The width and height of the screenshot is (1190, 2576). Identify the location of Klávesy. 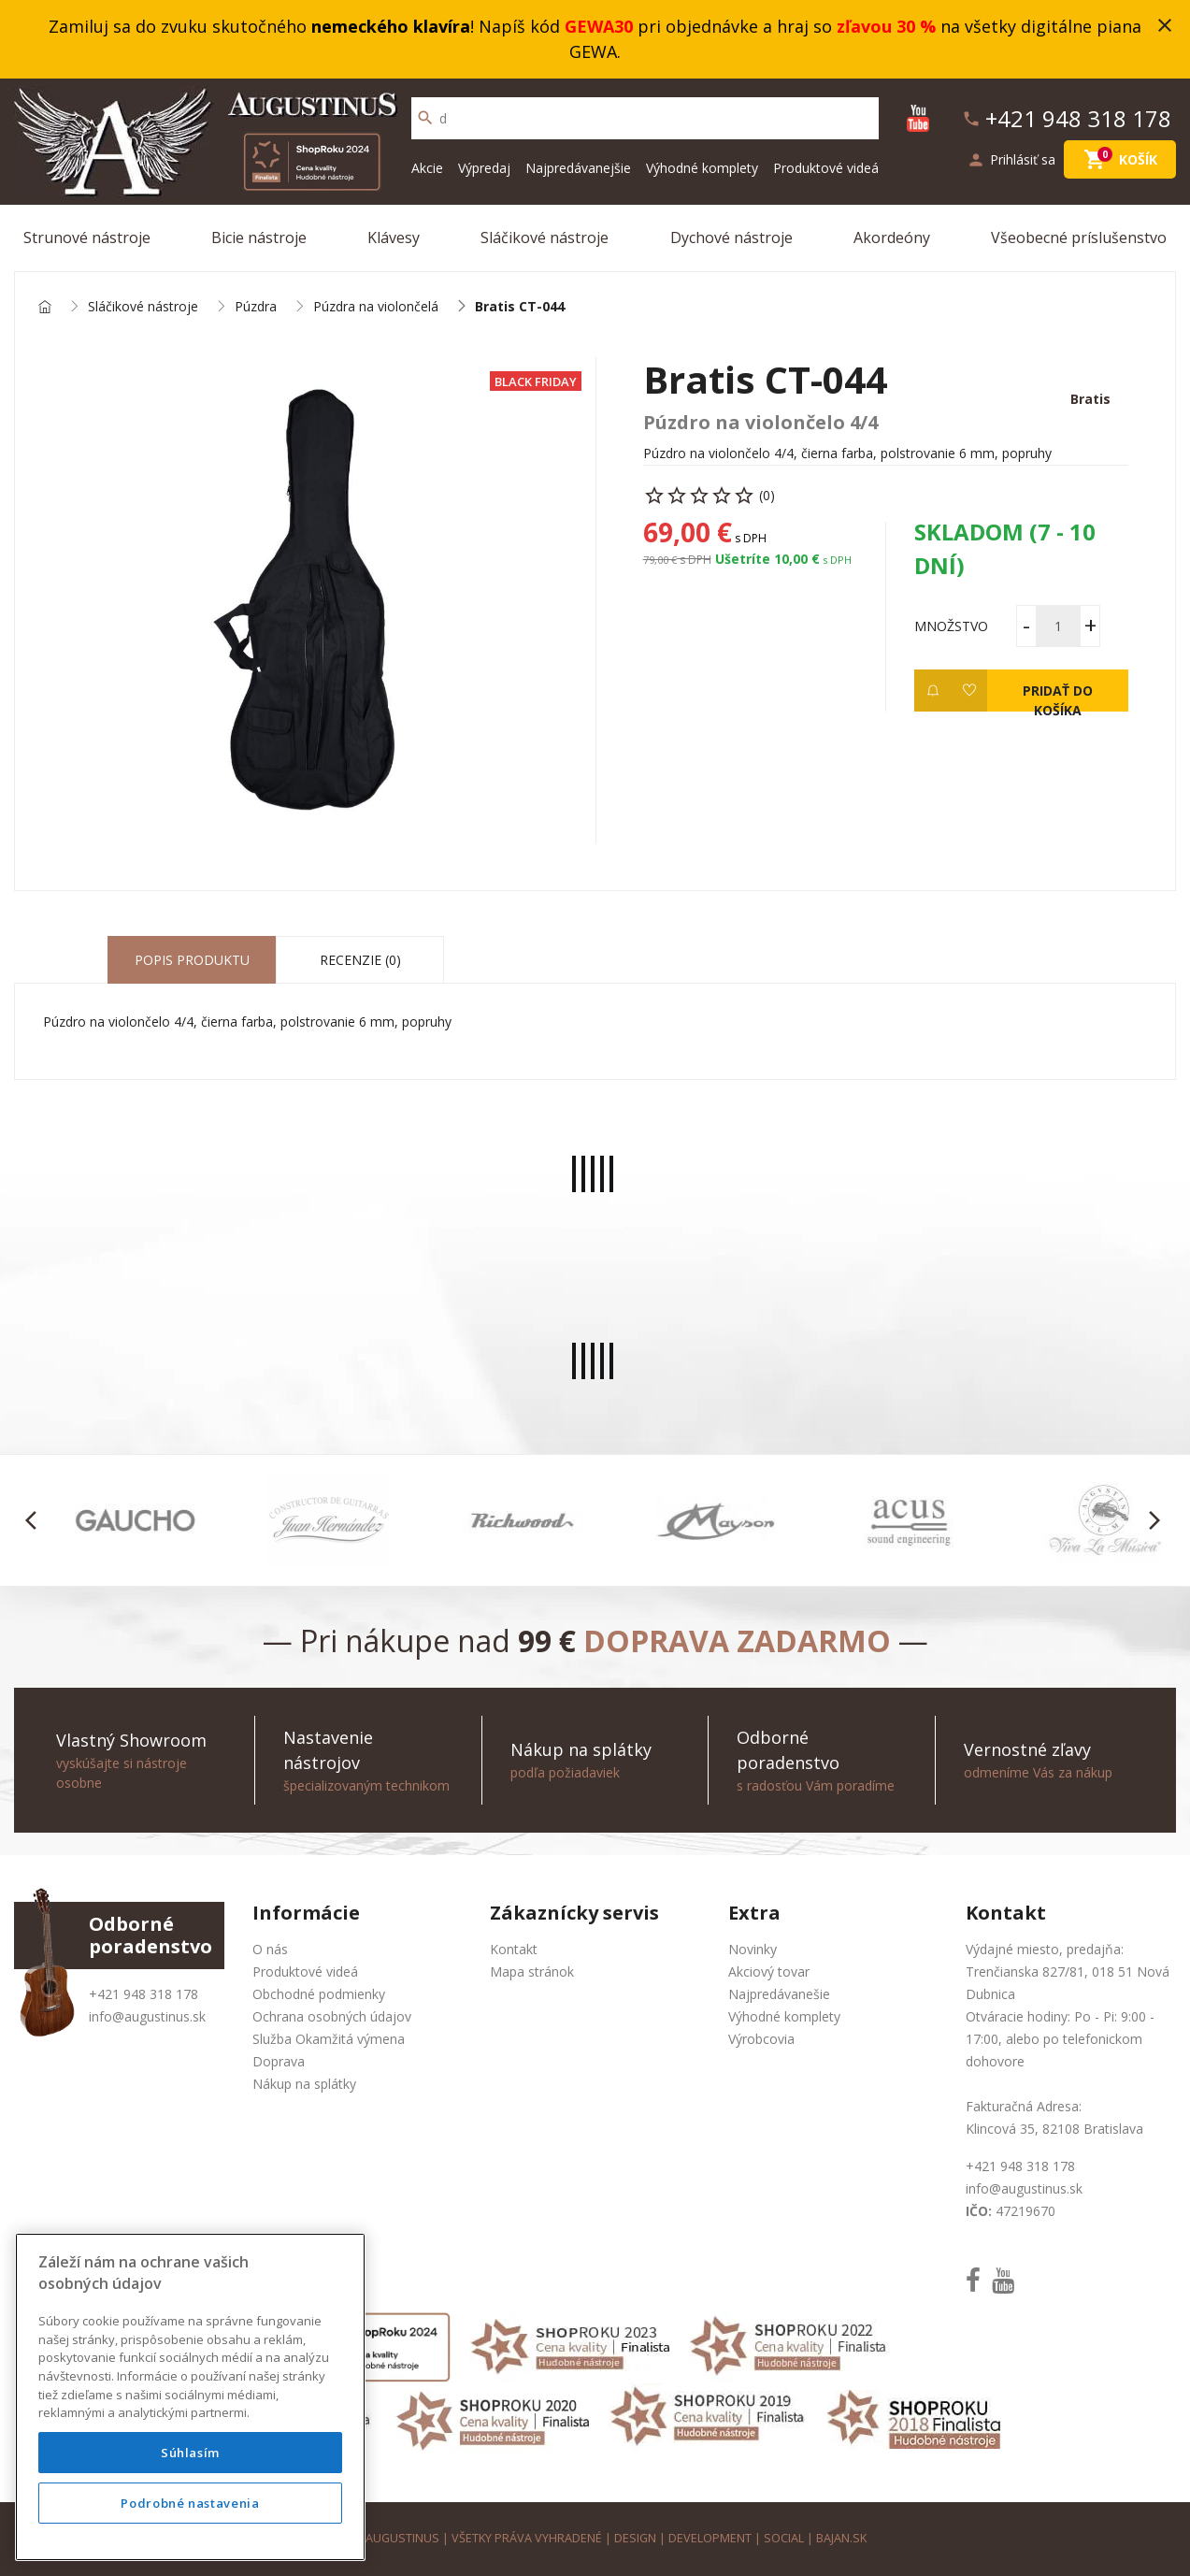
(393, 237).